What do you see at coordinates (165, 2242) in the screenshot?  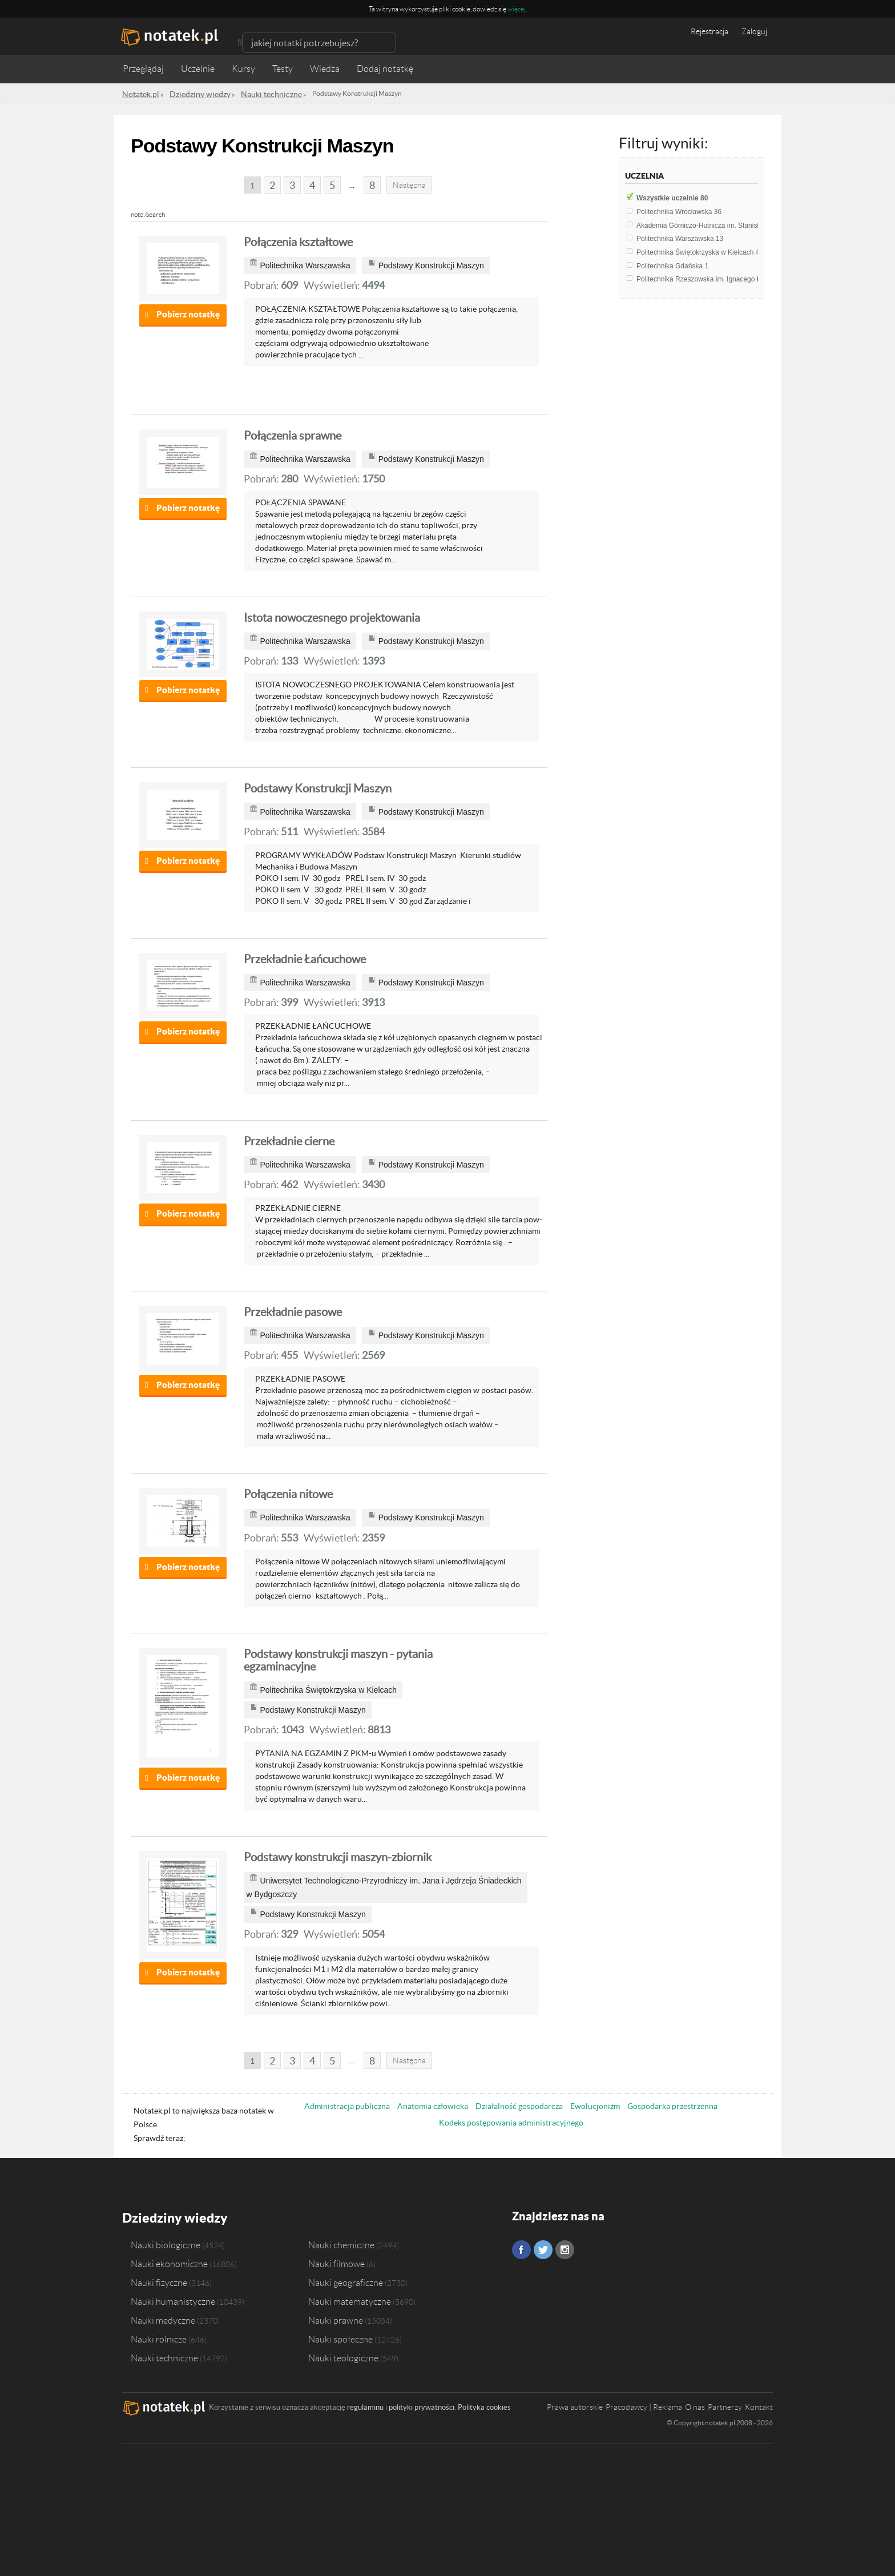 I see `Nauki biologiczne` at bounding box center [165, 2242].